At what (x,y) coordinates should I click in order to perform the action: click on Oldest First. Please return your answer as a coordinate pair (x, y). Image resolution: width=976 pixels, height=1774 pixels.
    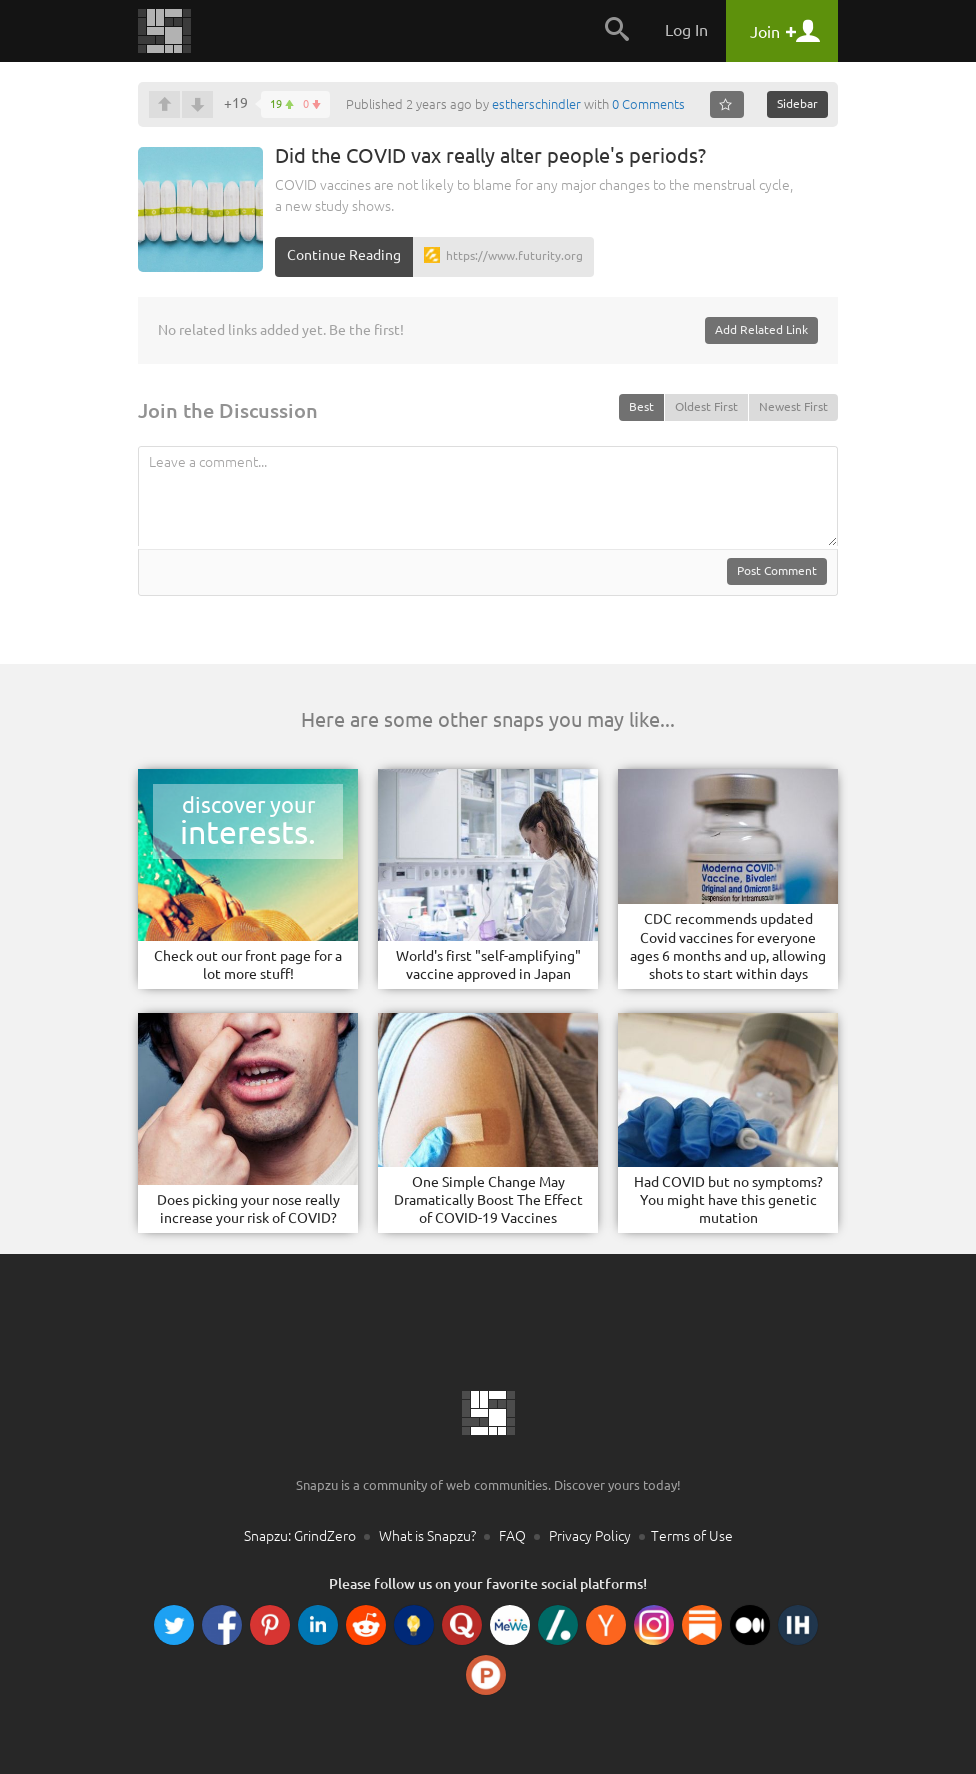
    Looking at the image, I should click on (706, 406).